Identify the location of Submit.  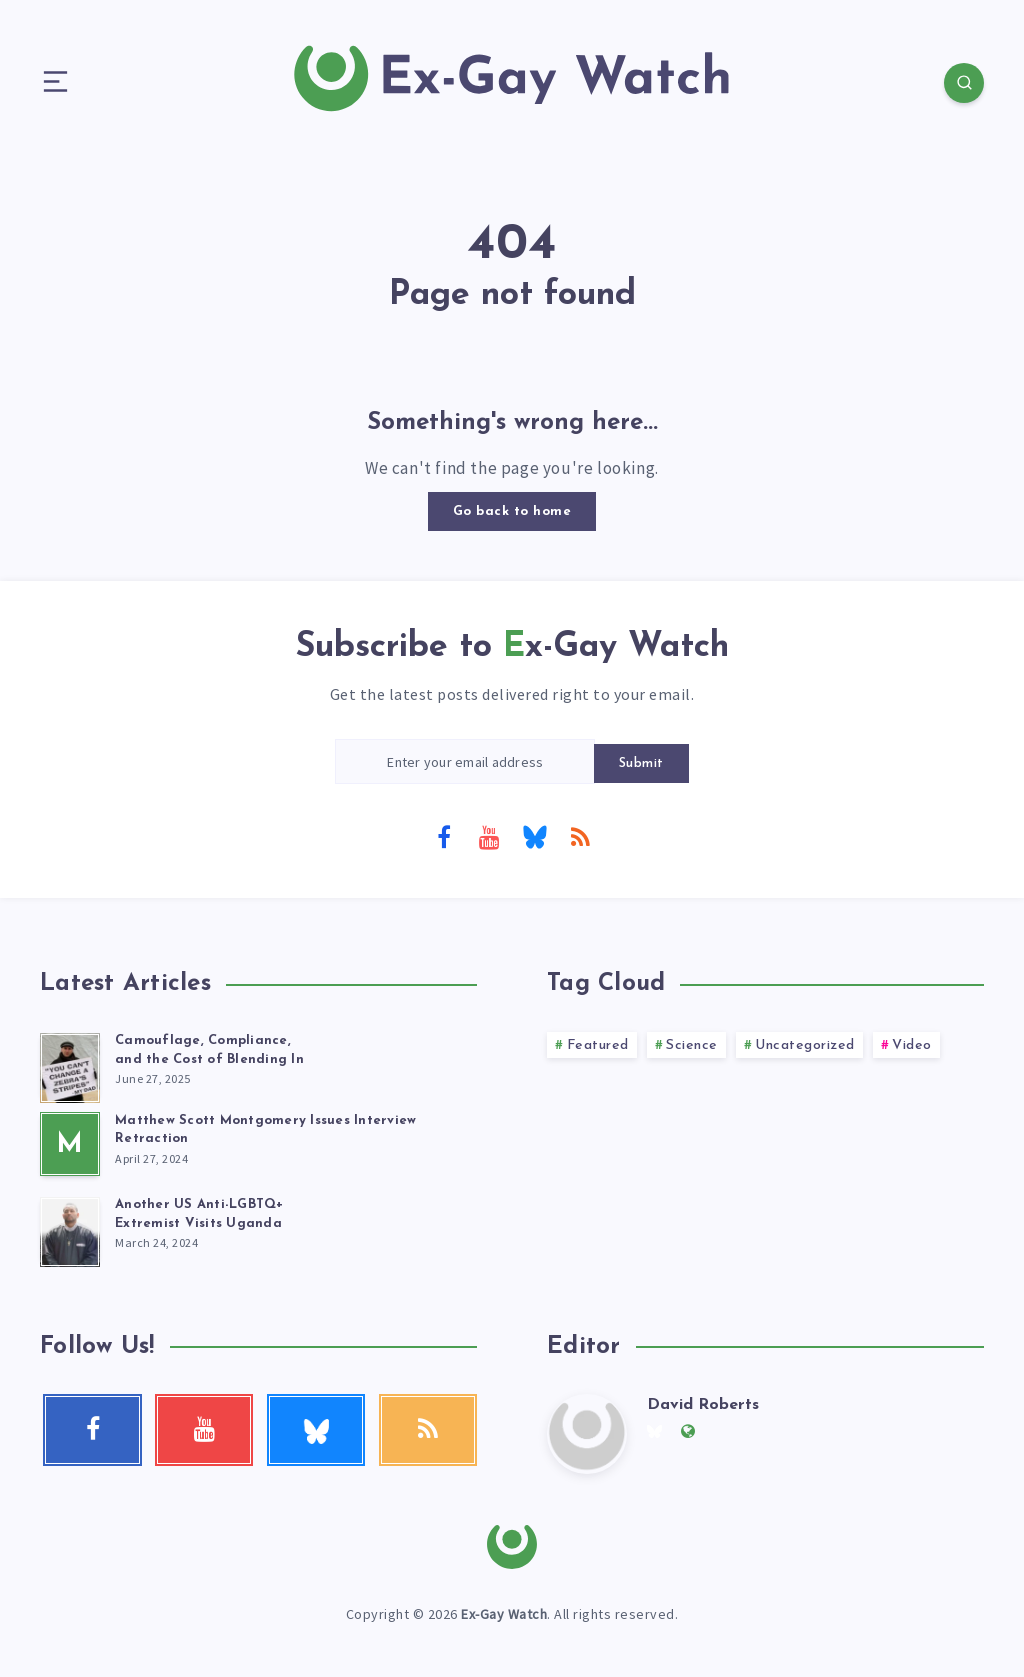
(641, 763).